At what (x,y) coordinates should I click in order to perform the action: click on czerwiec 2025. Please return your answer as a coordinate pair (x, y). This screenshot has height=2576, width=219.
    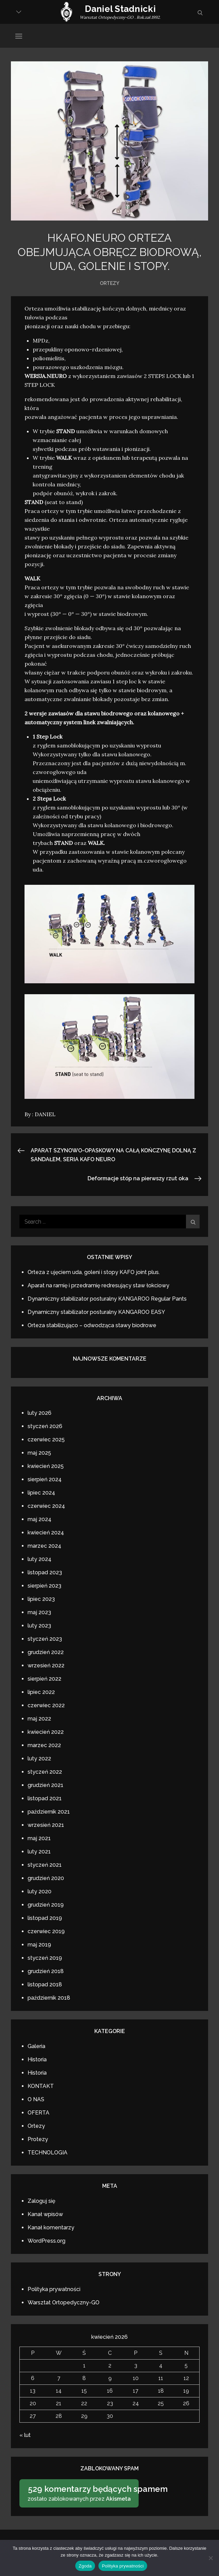
    Looking at the image, I should click on (46, 1439).